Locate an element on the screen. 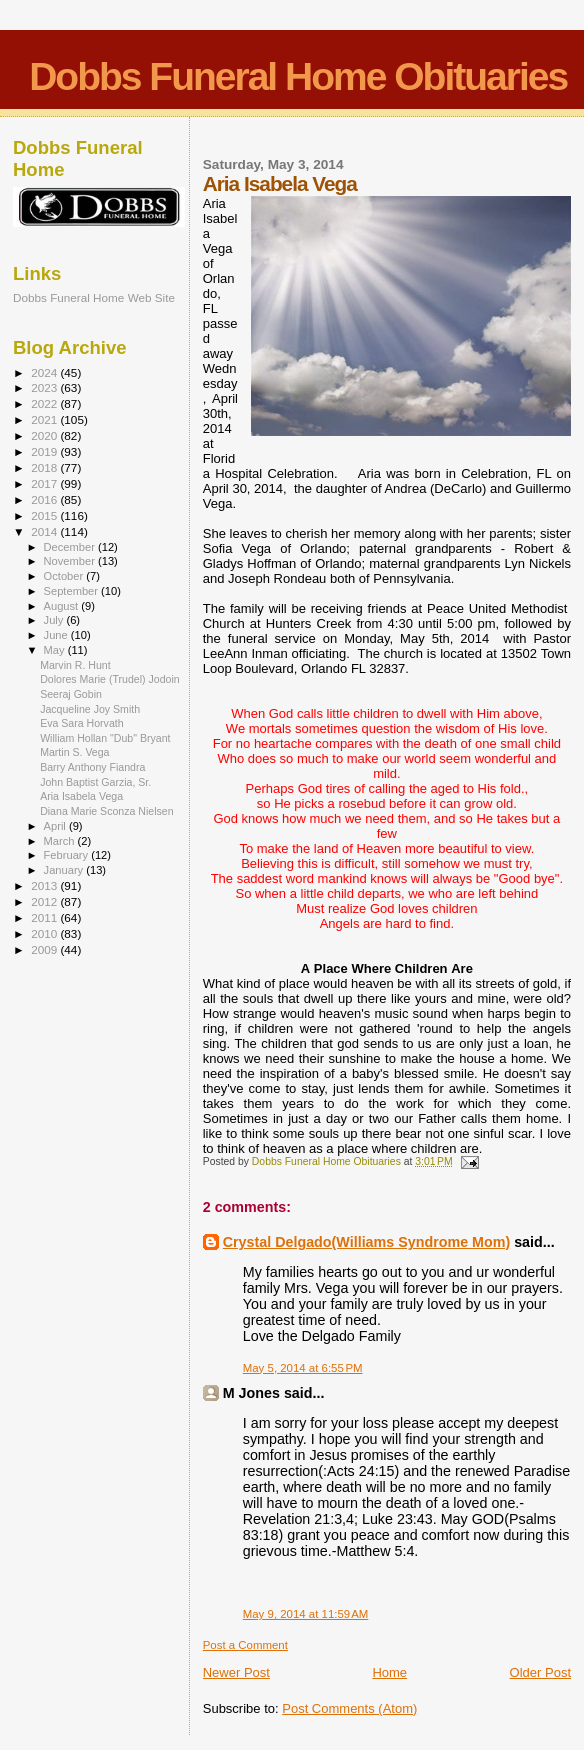  February is located at coordinates (68, 855).